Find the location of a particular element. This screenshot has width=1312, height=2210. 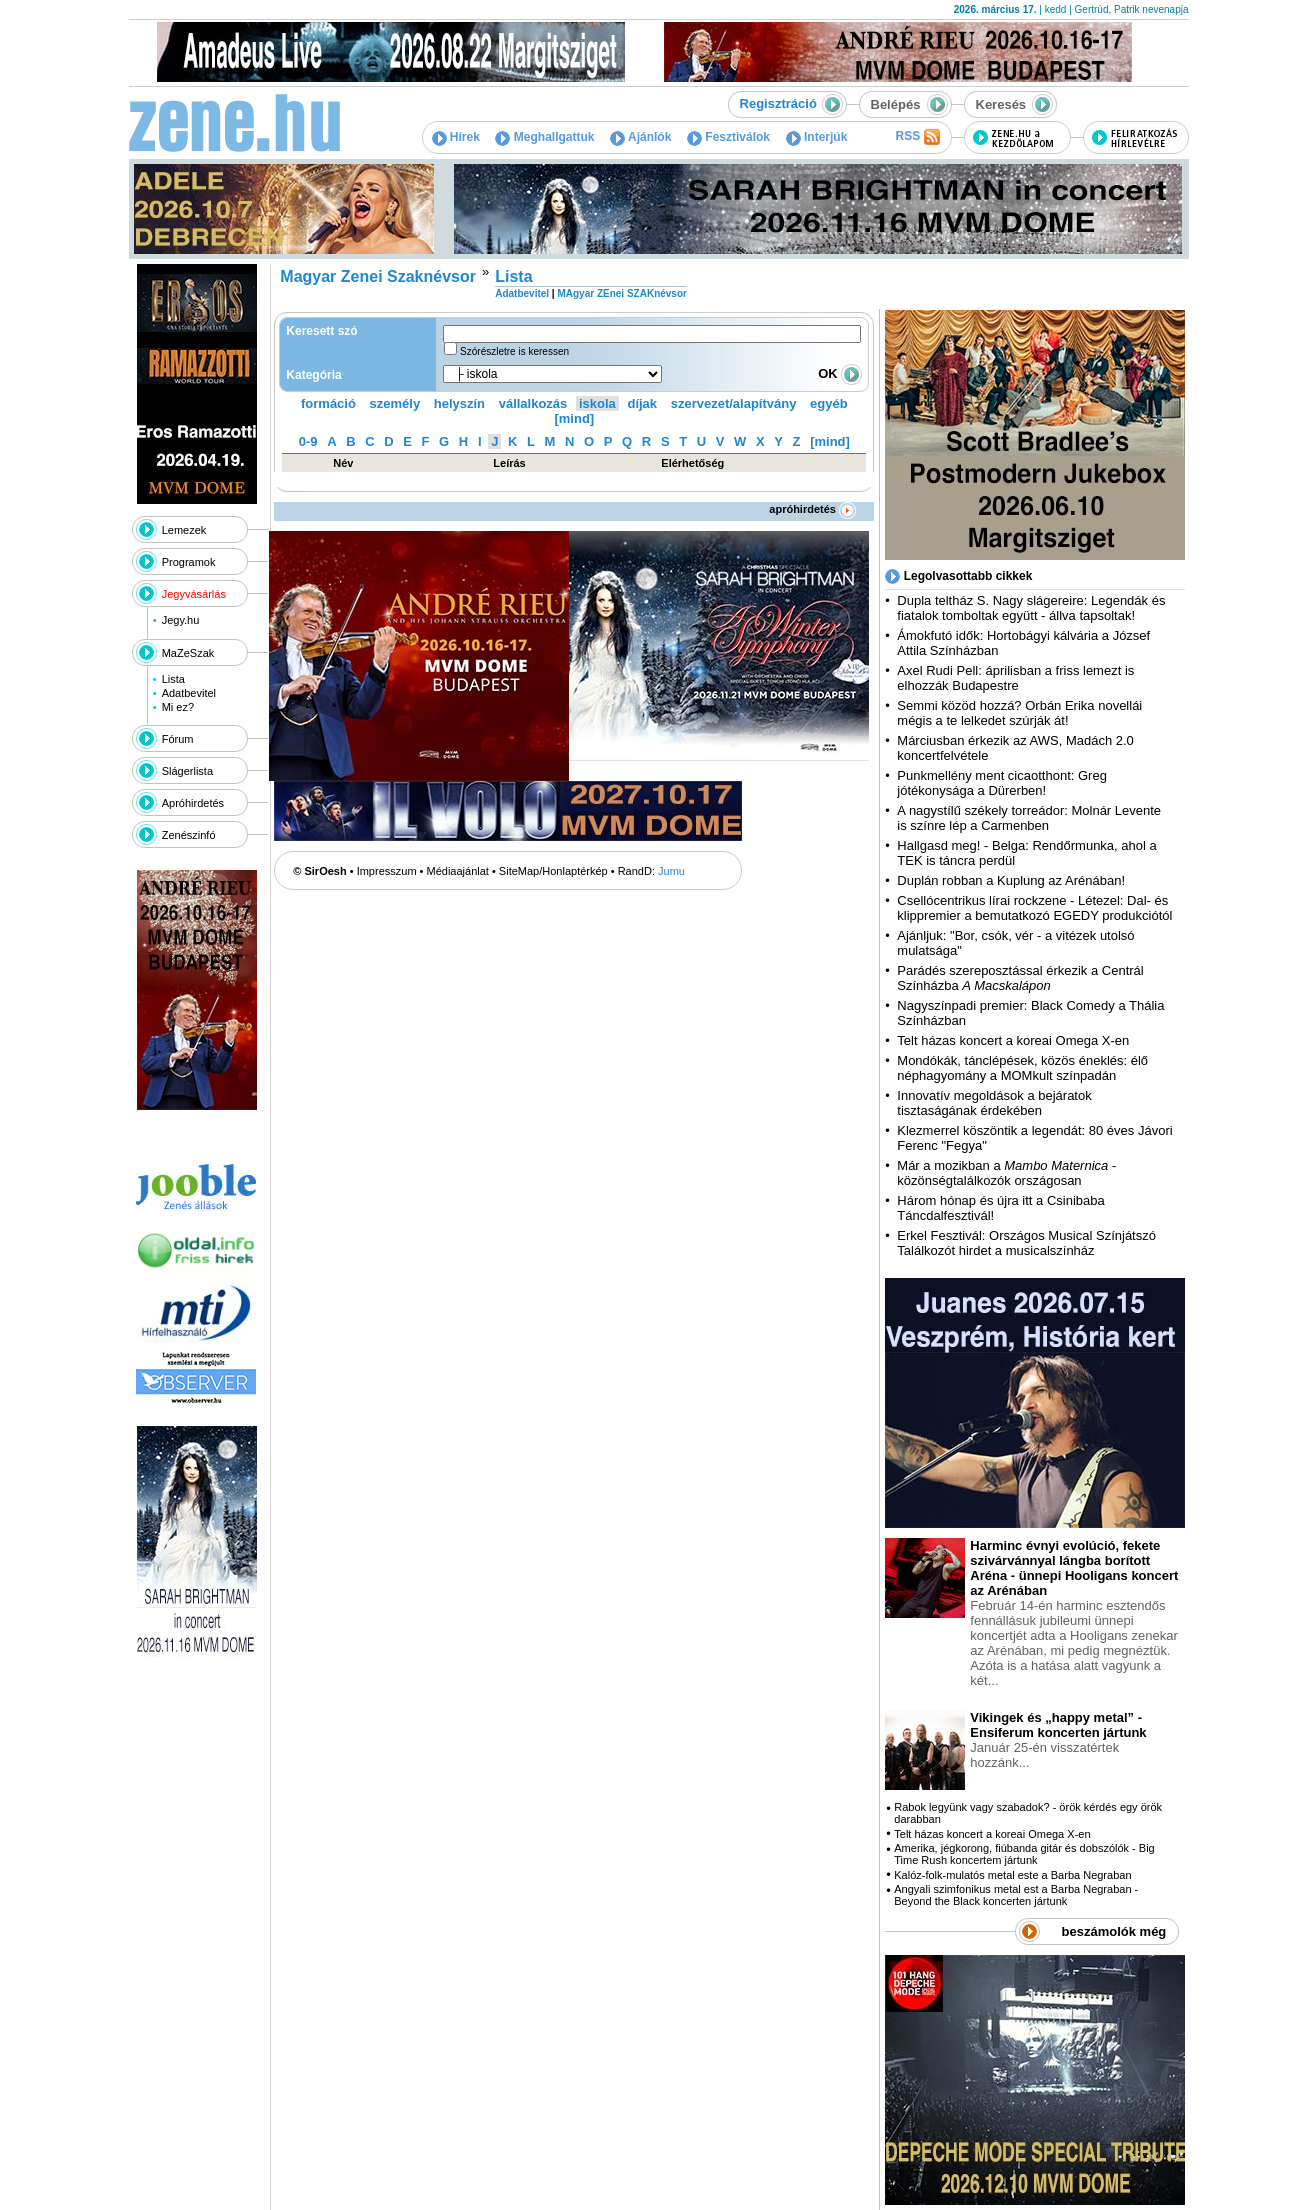

Jumu is located at coordinates (671, 871).